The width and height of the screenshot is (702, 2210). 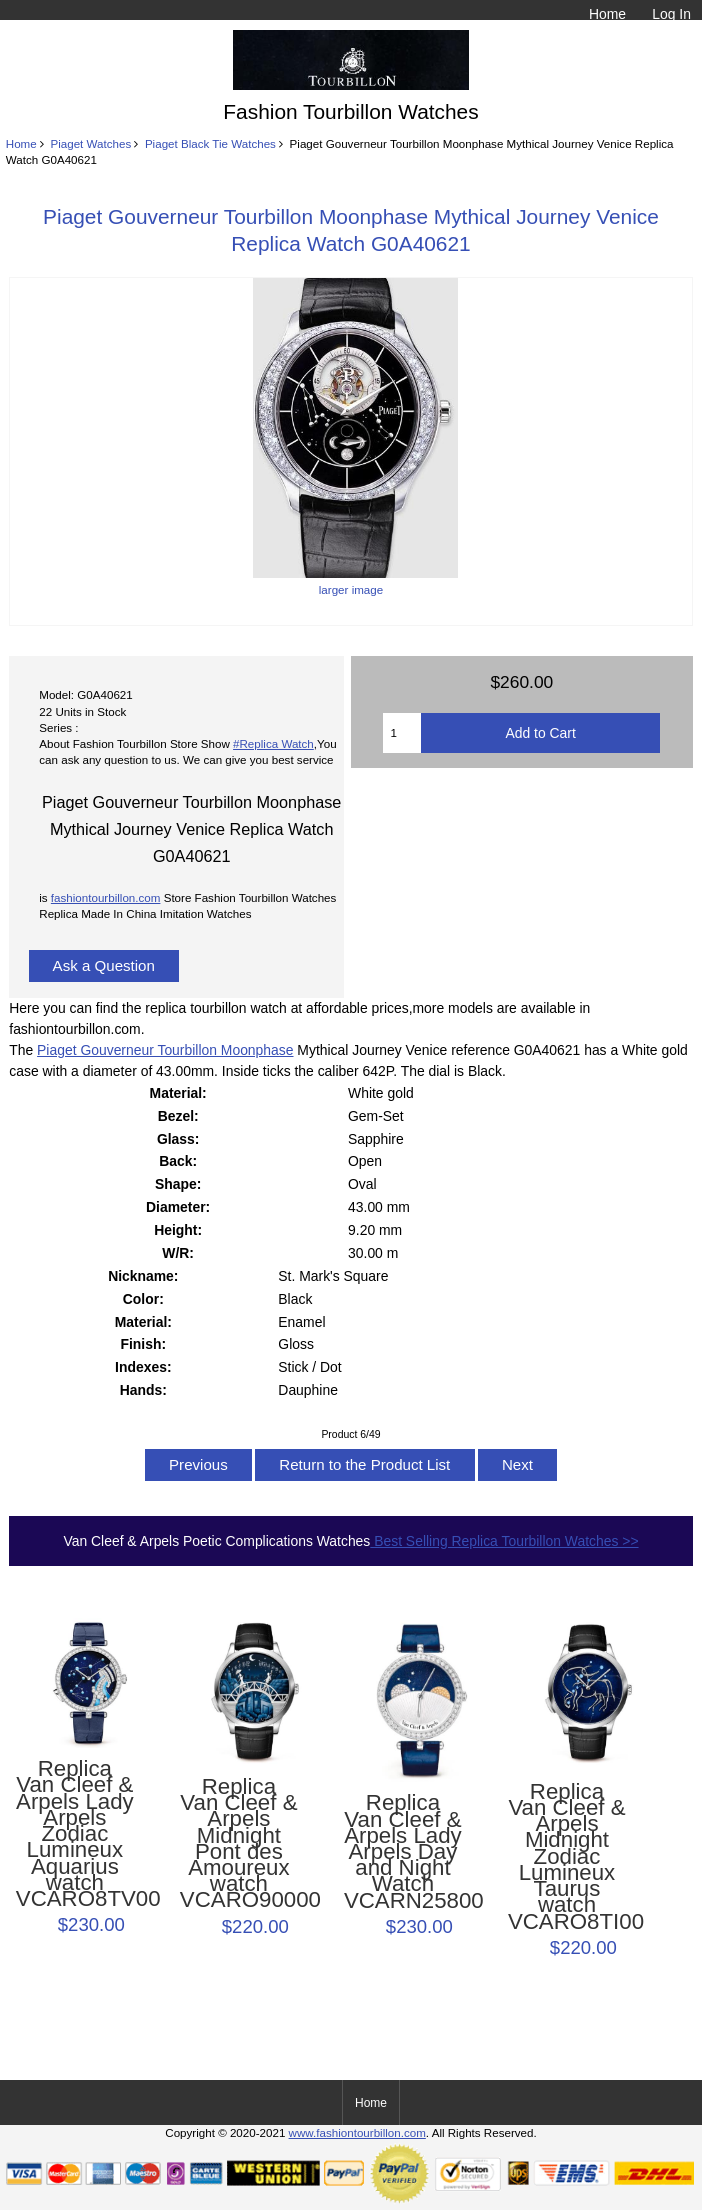 I want to click on www.fashiontourbillon.com, so click(x=357, y=2132).